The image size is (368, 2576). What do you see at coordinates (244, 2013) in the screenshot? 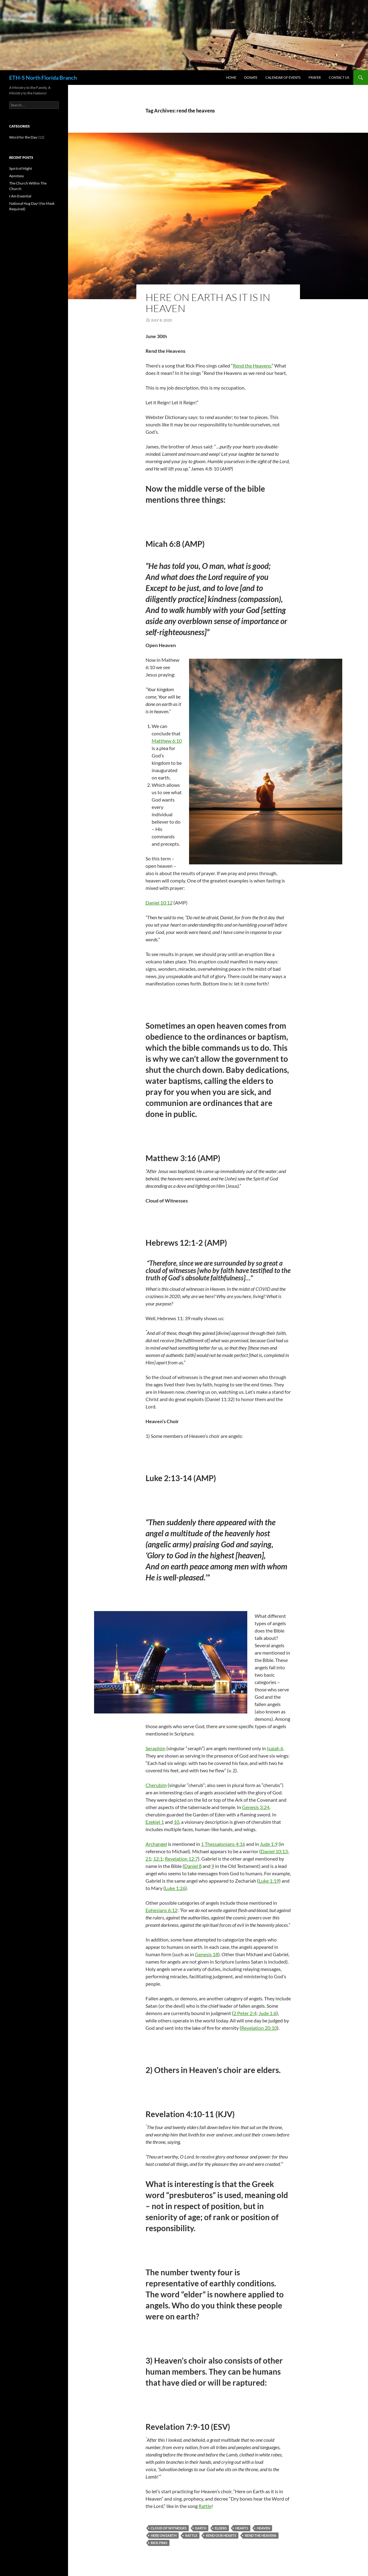
I see `2 Peter 2:4` at bounding box center [244, 2013].